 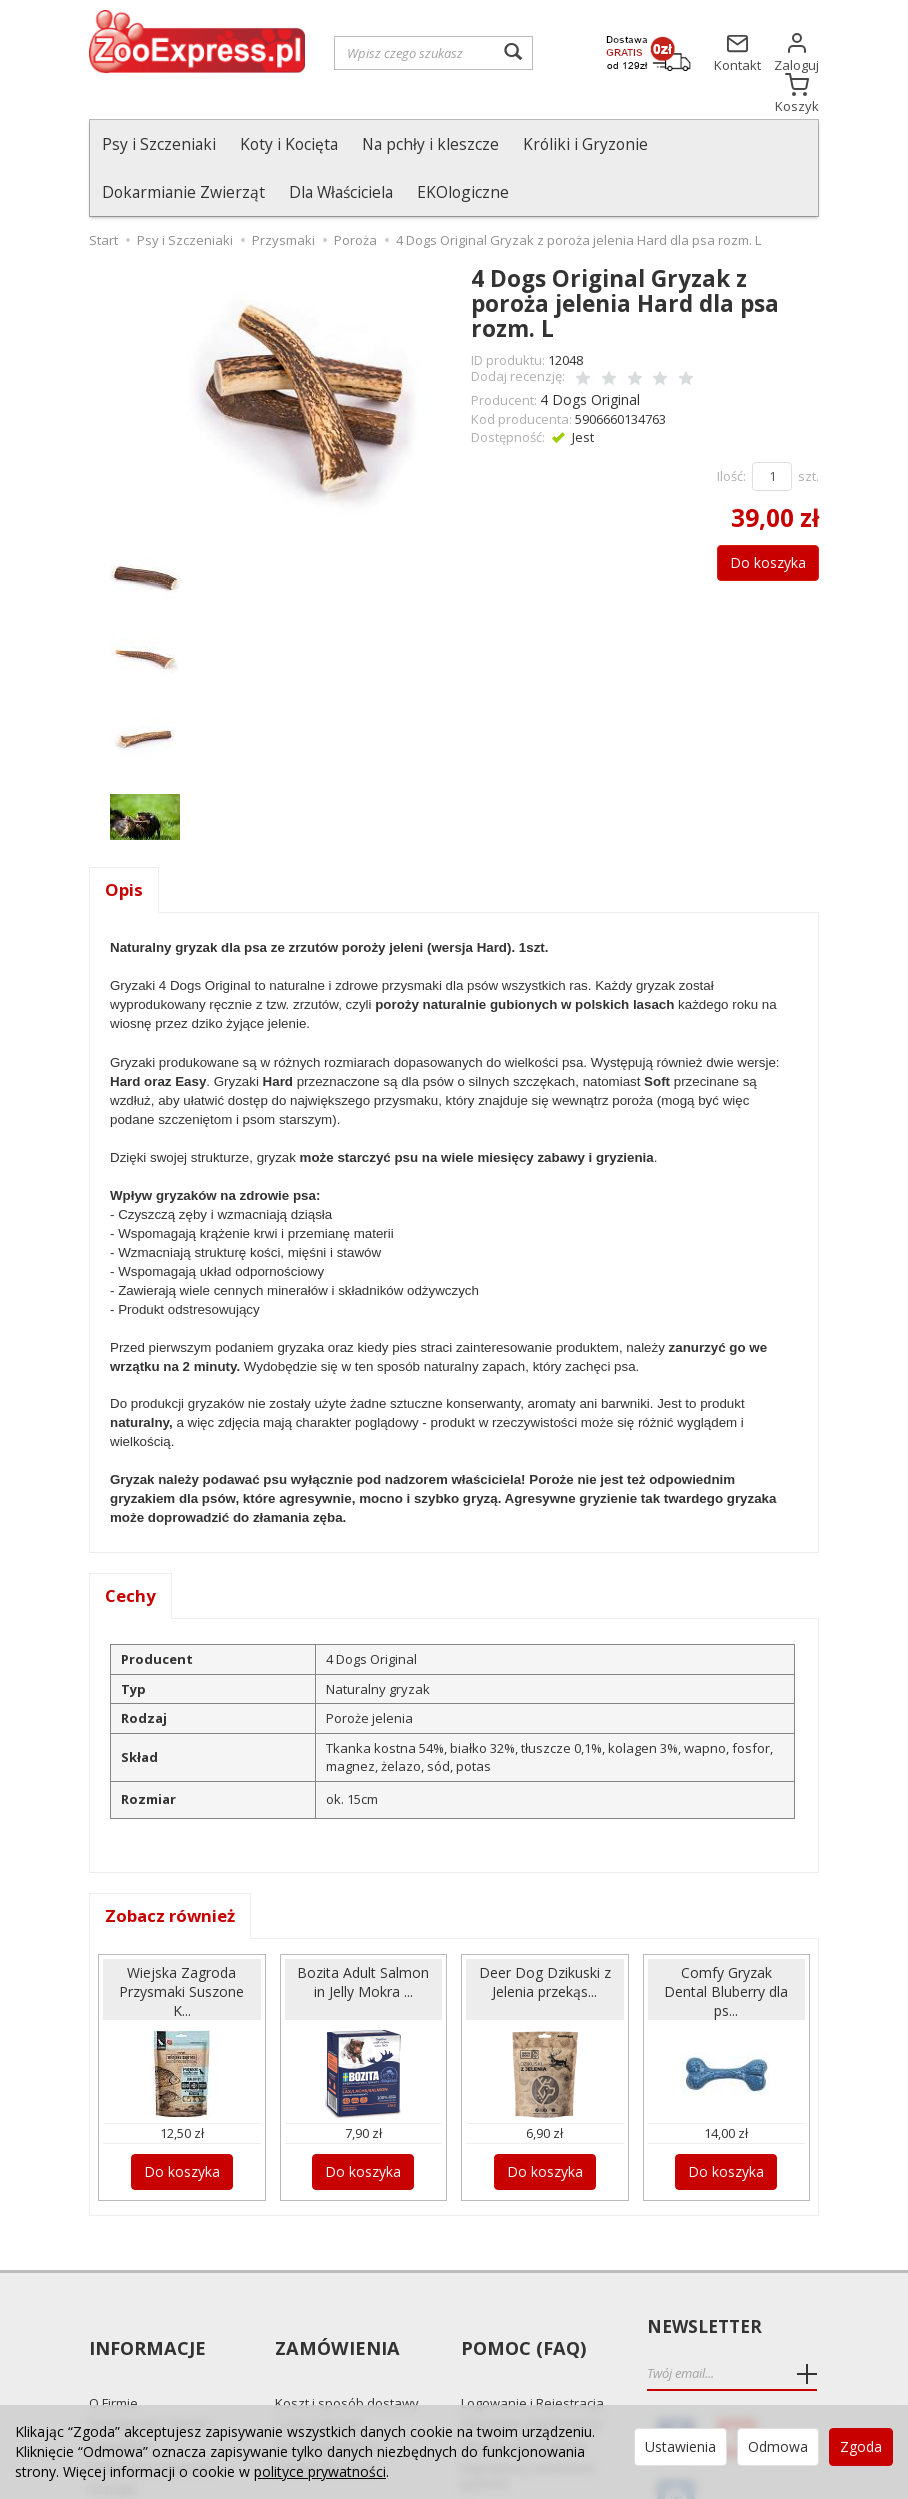 What do you see at coordinates (121, 2368) in the screenshot?
I see `Regulamin` at bounding box center [121, 2368].